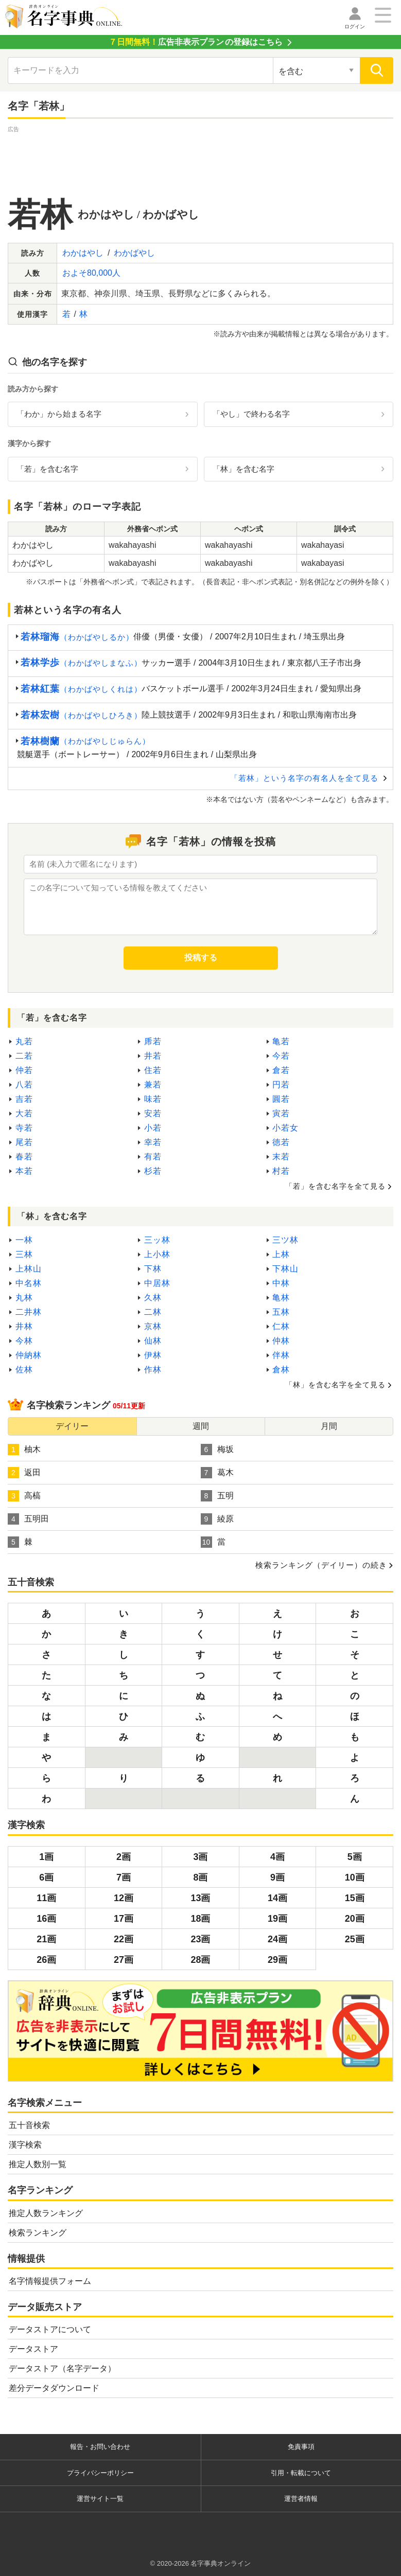  Describe the element at coordinates (316, 70) in the screenshot. I see `[検索対象の選択]` at that location.